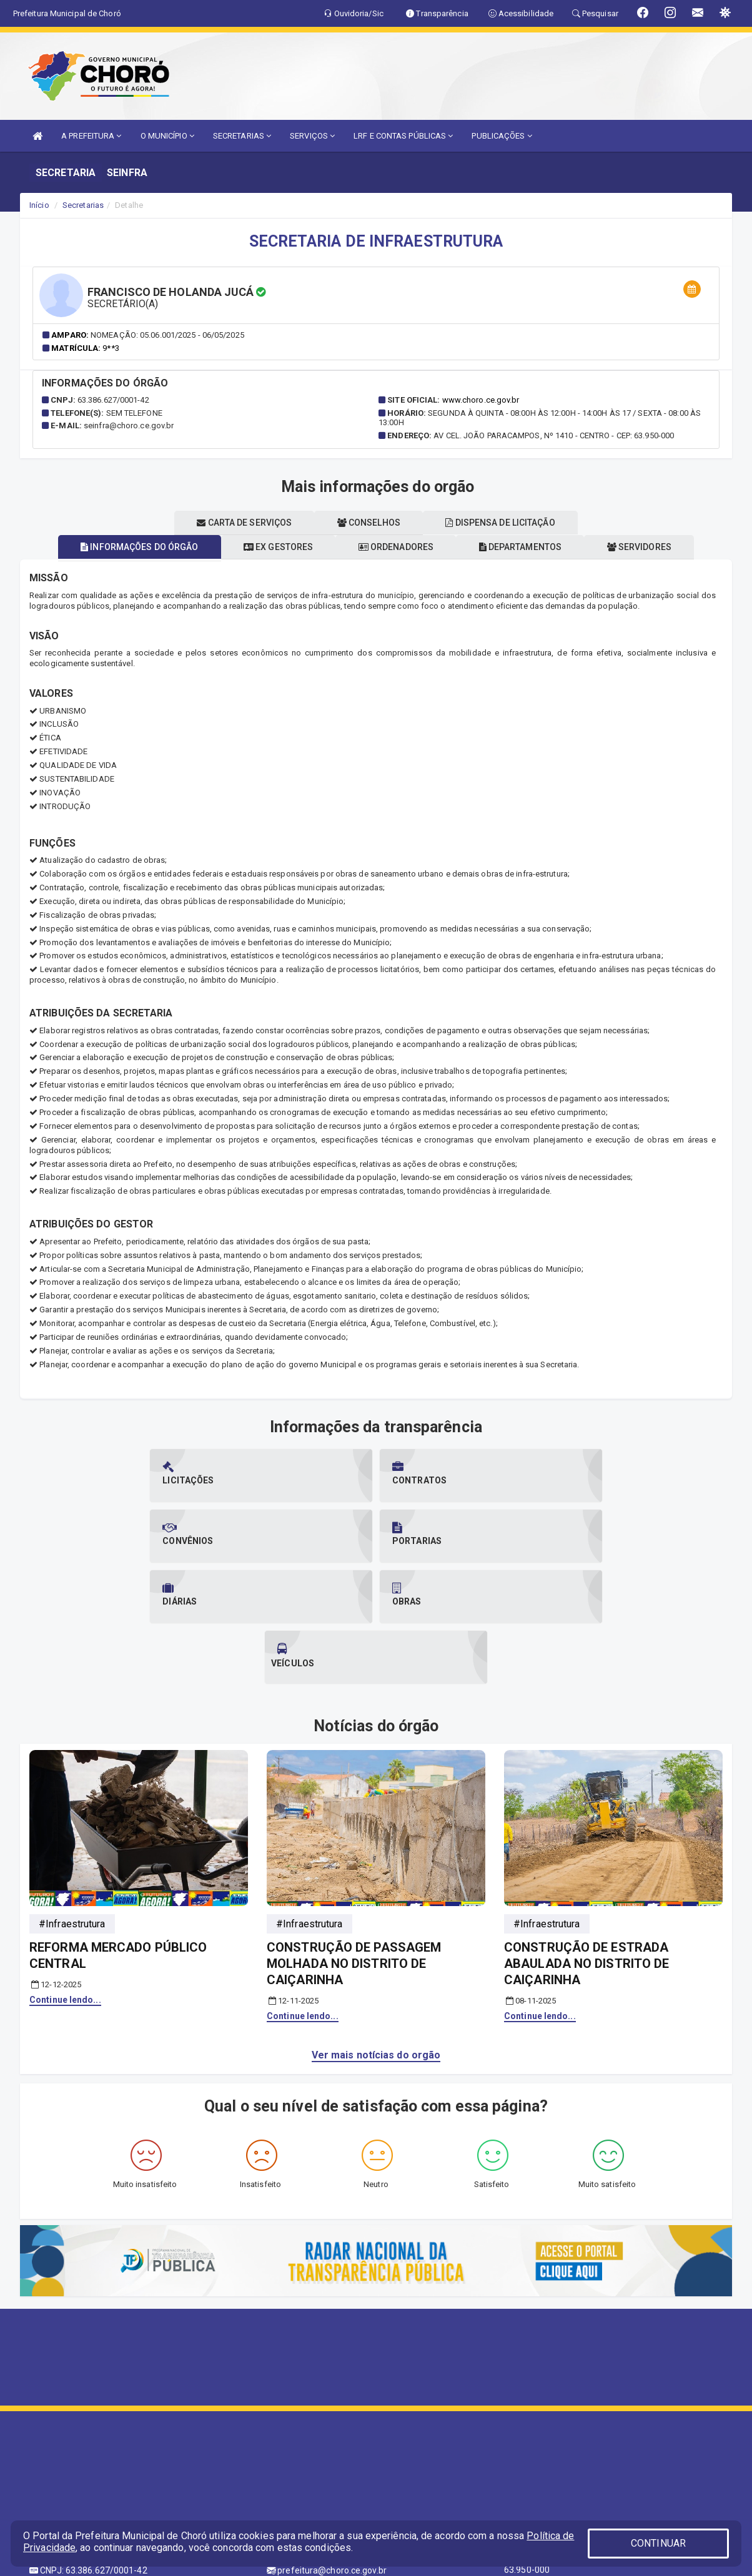 The height and width of the screenshot is (2576, 752). What do you see at coordinates (237, 523) in the screenshot?
I see `Carta de serviços [tablist]` at bounding box center [237, 523].